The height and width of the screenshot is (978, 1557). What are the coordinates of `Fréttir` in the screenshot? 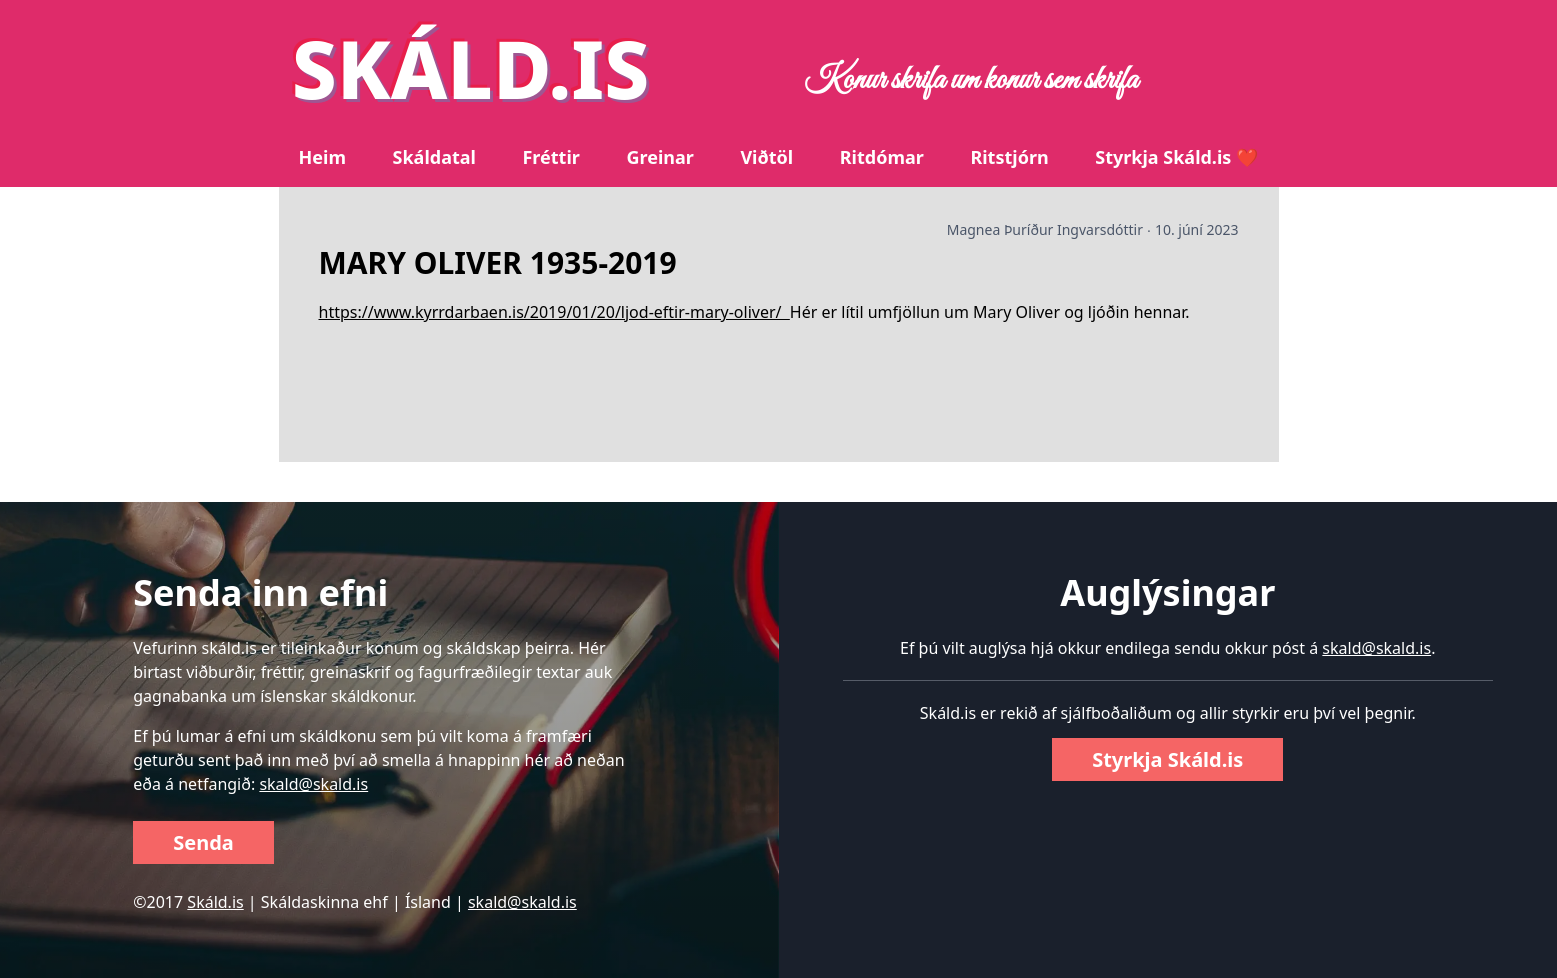 It's located at (550, 157).